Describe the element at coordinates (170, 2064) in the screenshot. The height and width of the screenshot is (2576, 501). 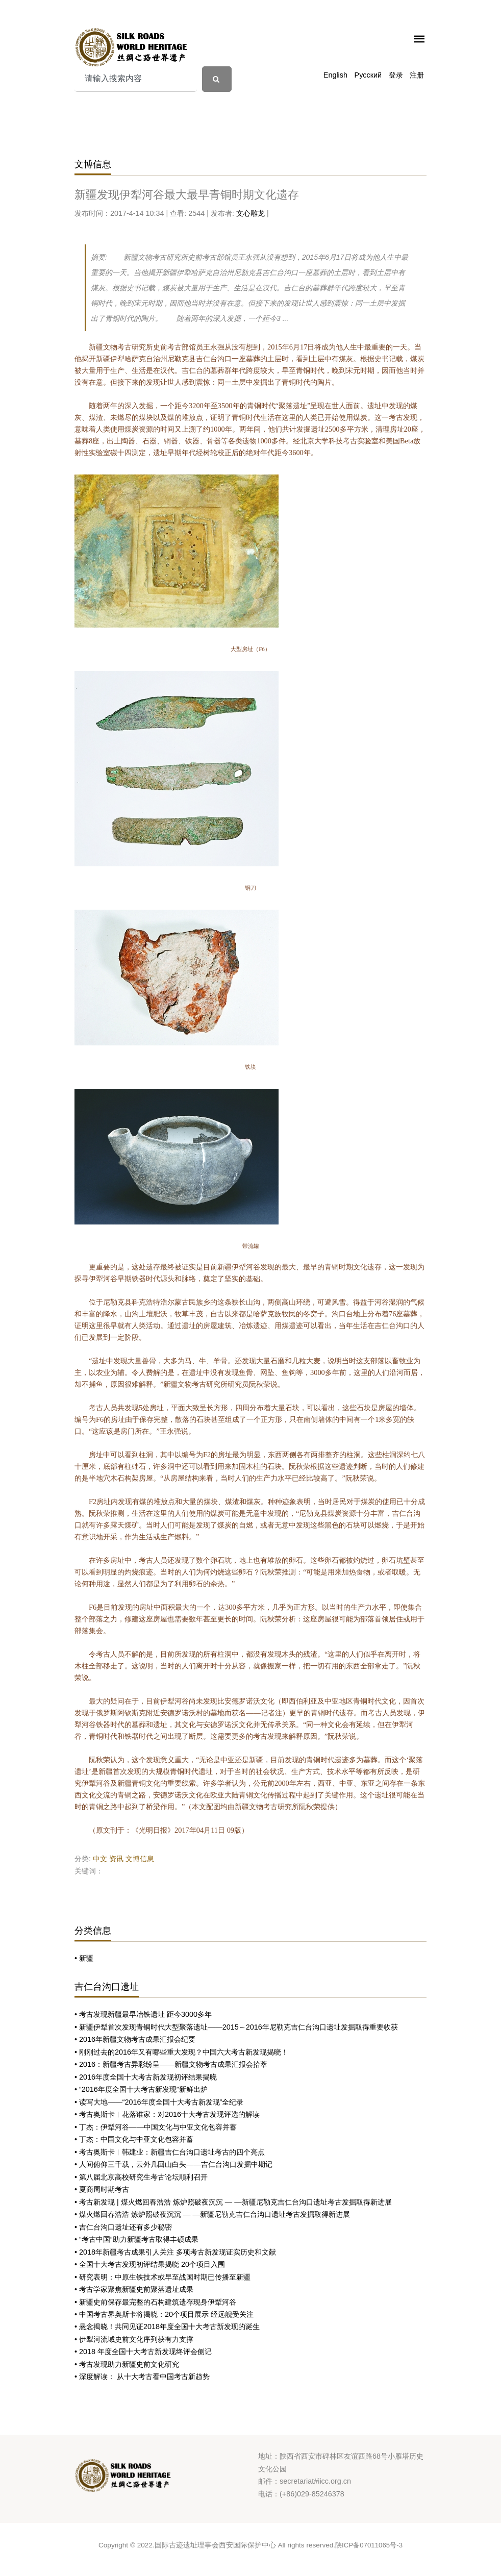
I see `• 2016：新疆考古异彩纷呈——新疆文物考古成果汇报会拾萃` at that location.